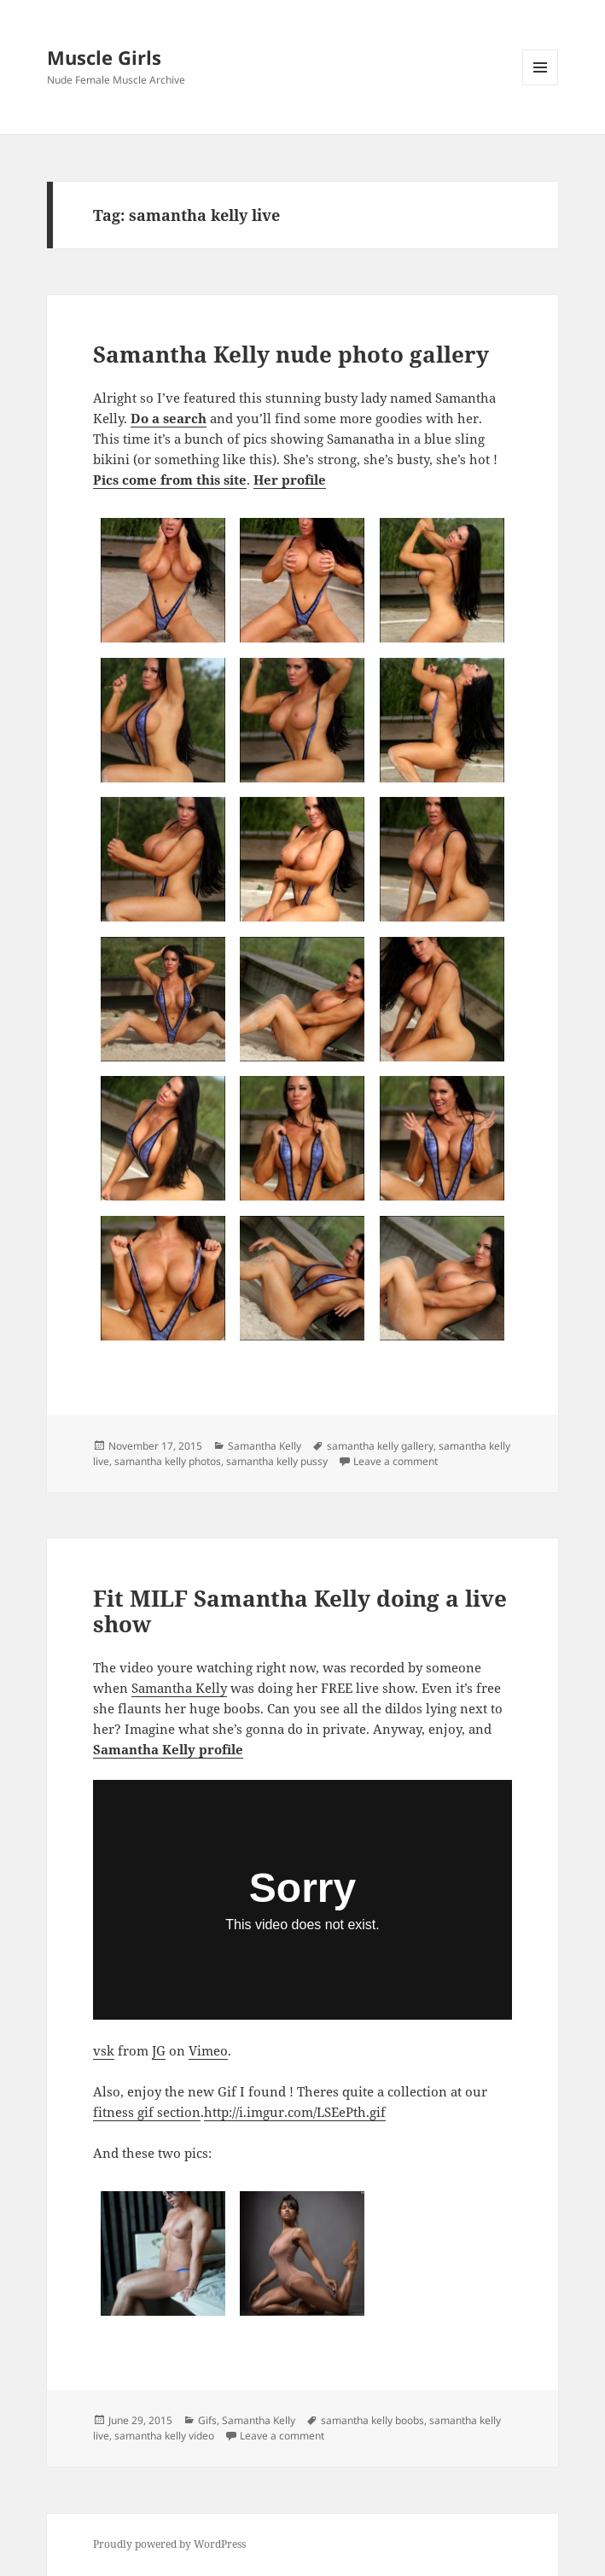  What do you see at coordinates (208, 2050) in the screenshot?
I see `Vimeo` at bounding box center [208, 2050].